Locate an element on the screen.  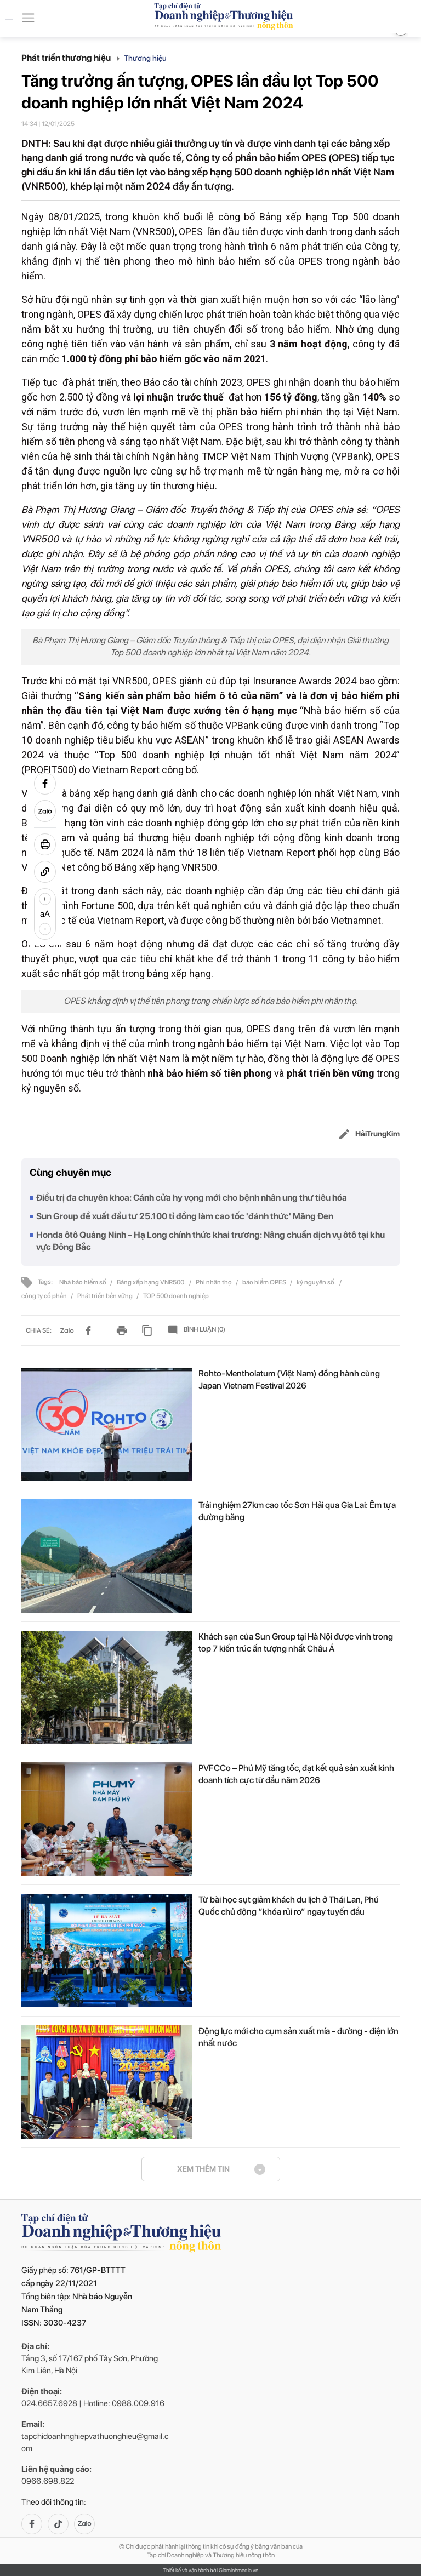
Trải nghiệm 27km cao tốc Sơn Hải qua Gia Lai: Êm tựa đường băng is located at coordinates (297, 1511).